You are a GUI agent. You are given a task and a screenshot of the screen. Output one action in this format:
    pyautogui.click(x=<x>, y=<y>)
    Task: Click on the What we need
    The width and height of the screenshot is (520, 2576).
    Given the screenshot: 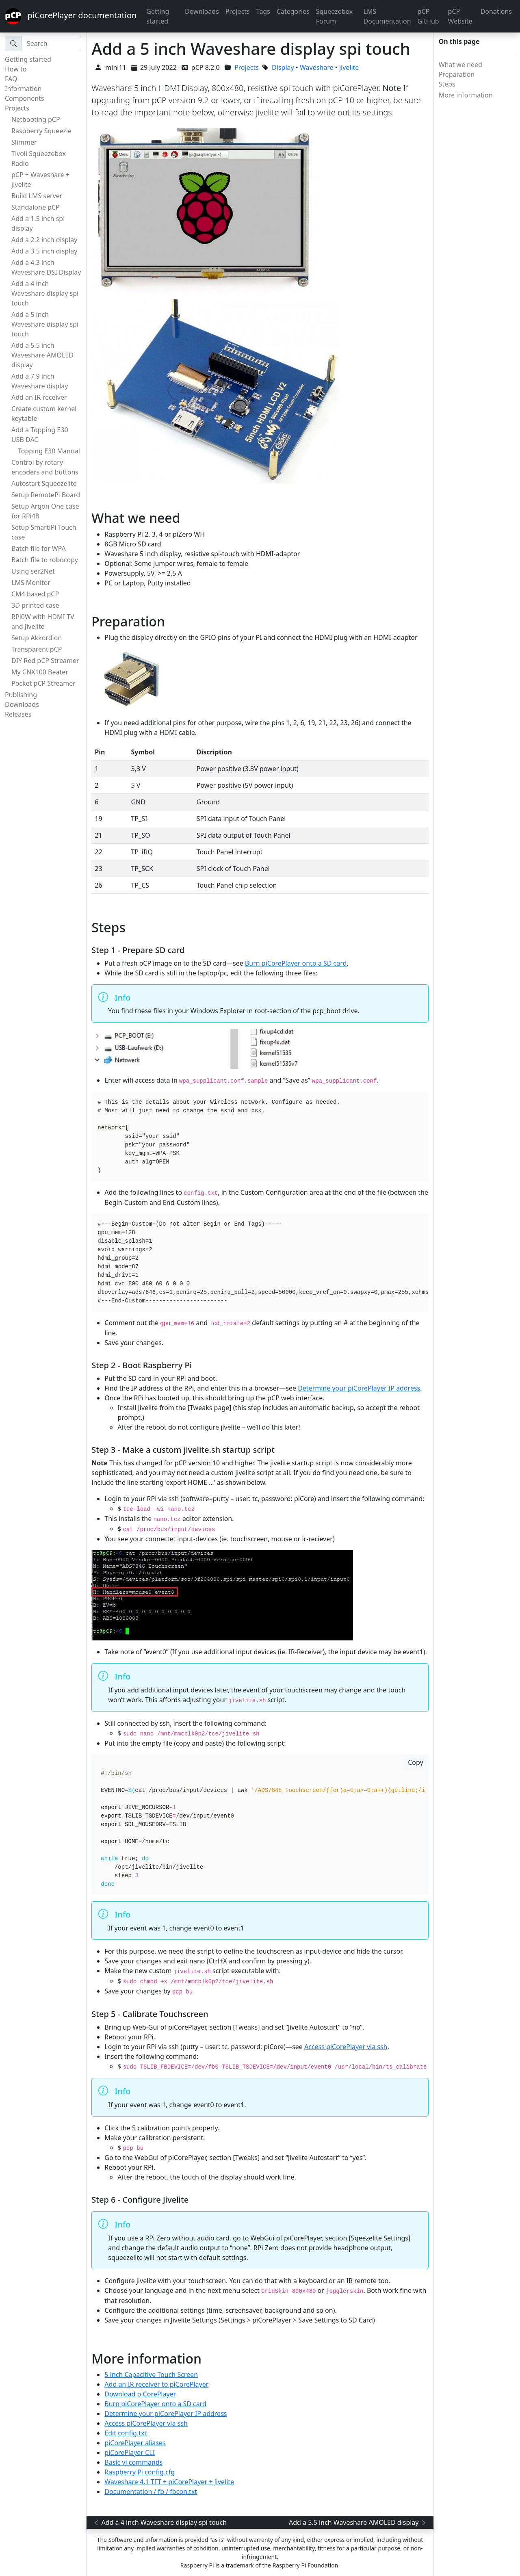 What is the action you would take?
    pyautogui.click(x=460, y=64)
    